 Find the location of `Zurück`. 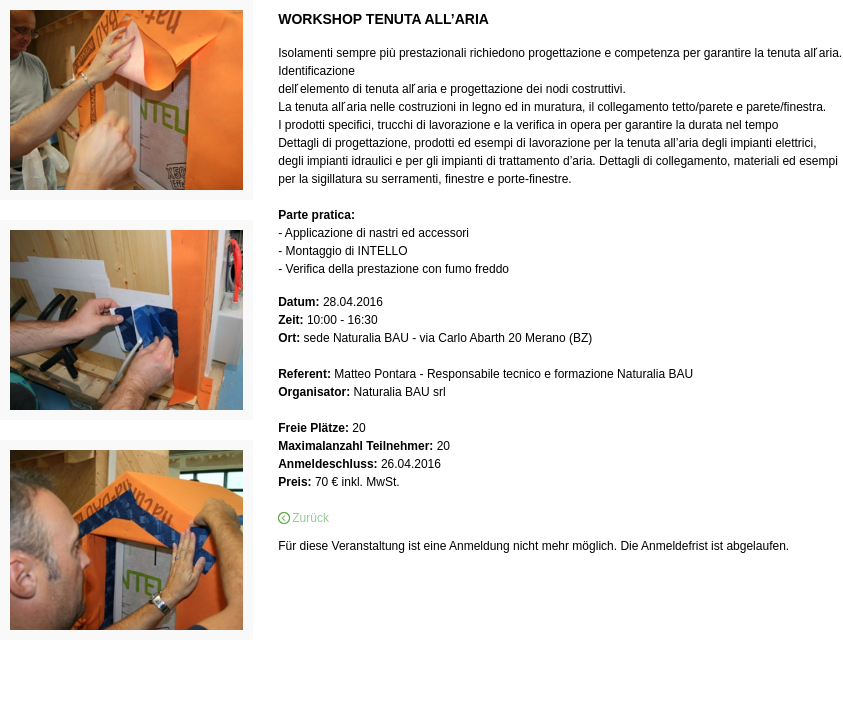

Zurück is located at coordinates (310, 518).